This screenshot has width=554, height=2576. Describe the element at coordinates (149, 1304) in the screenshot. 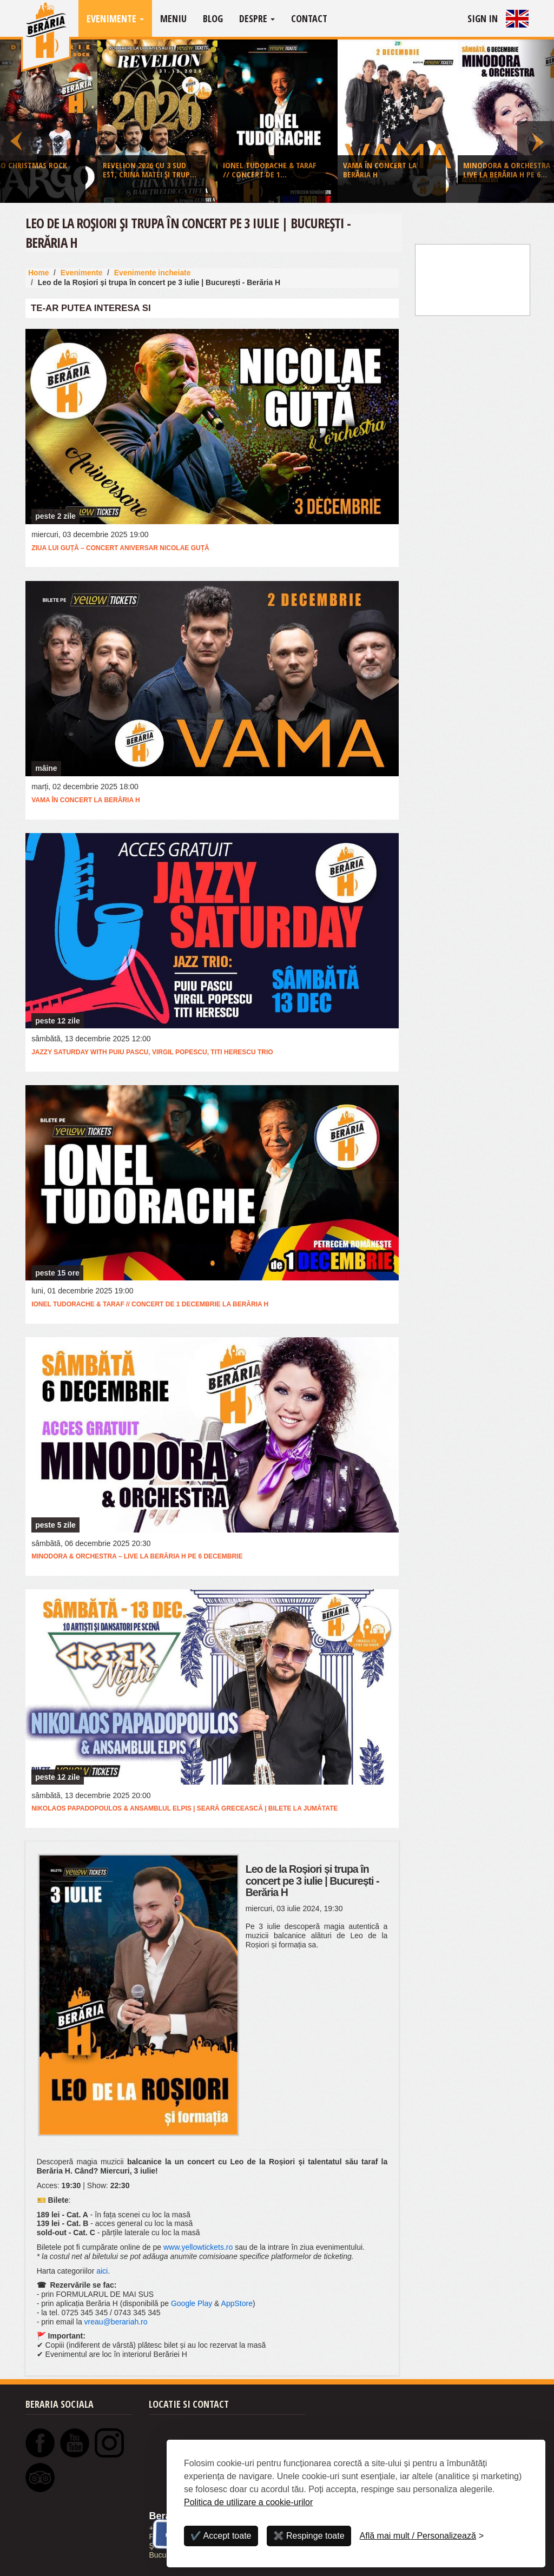

I see `Ionel Tudorache & taraf // concert de 1 Decembrie la Berăria H` at that location.